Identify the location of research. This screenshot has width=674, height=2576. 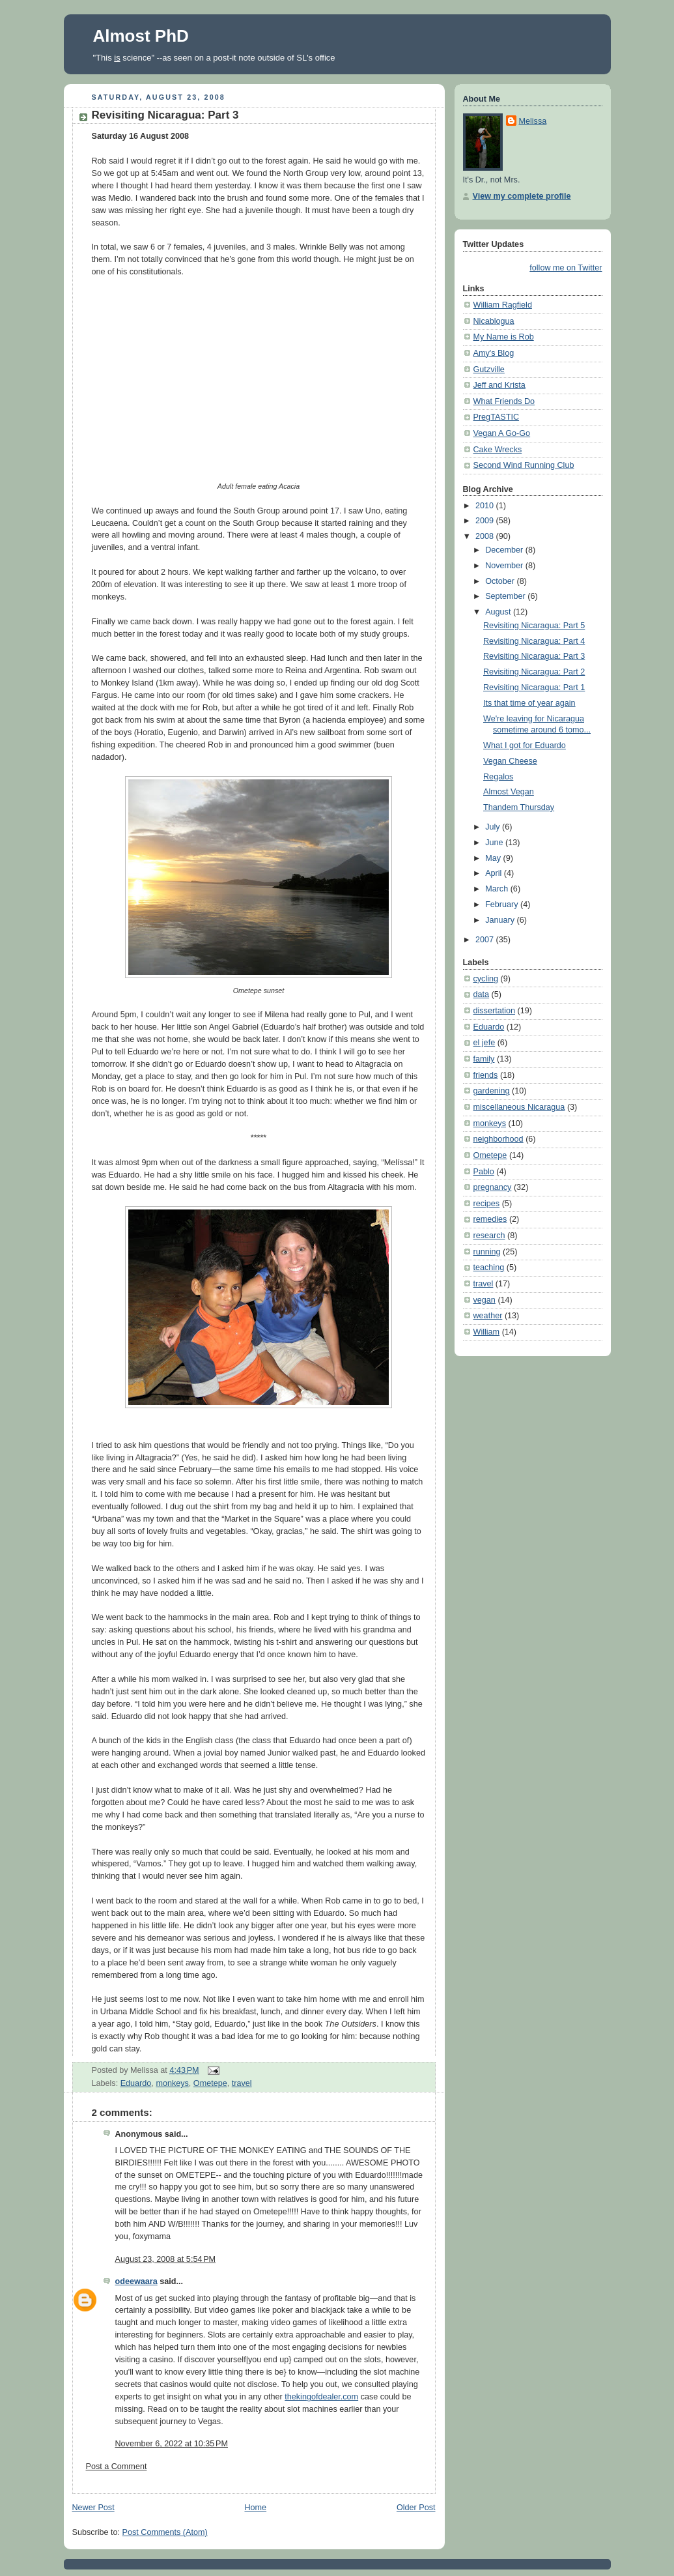
(489, 1235).